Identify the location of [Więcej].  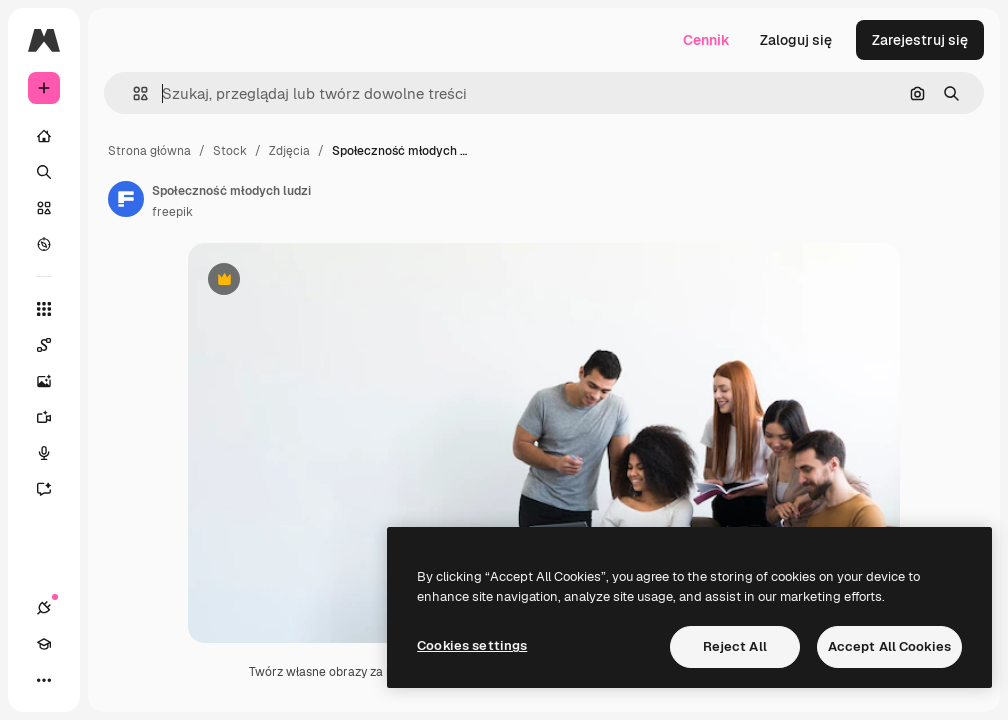
(44, 680).